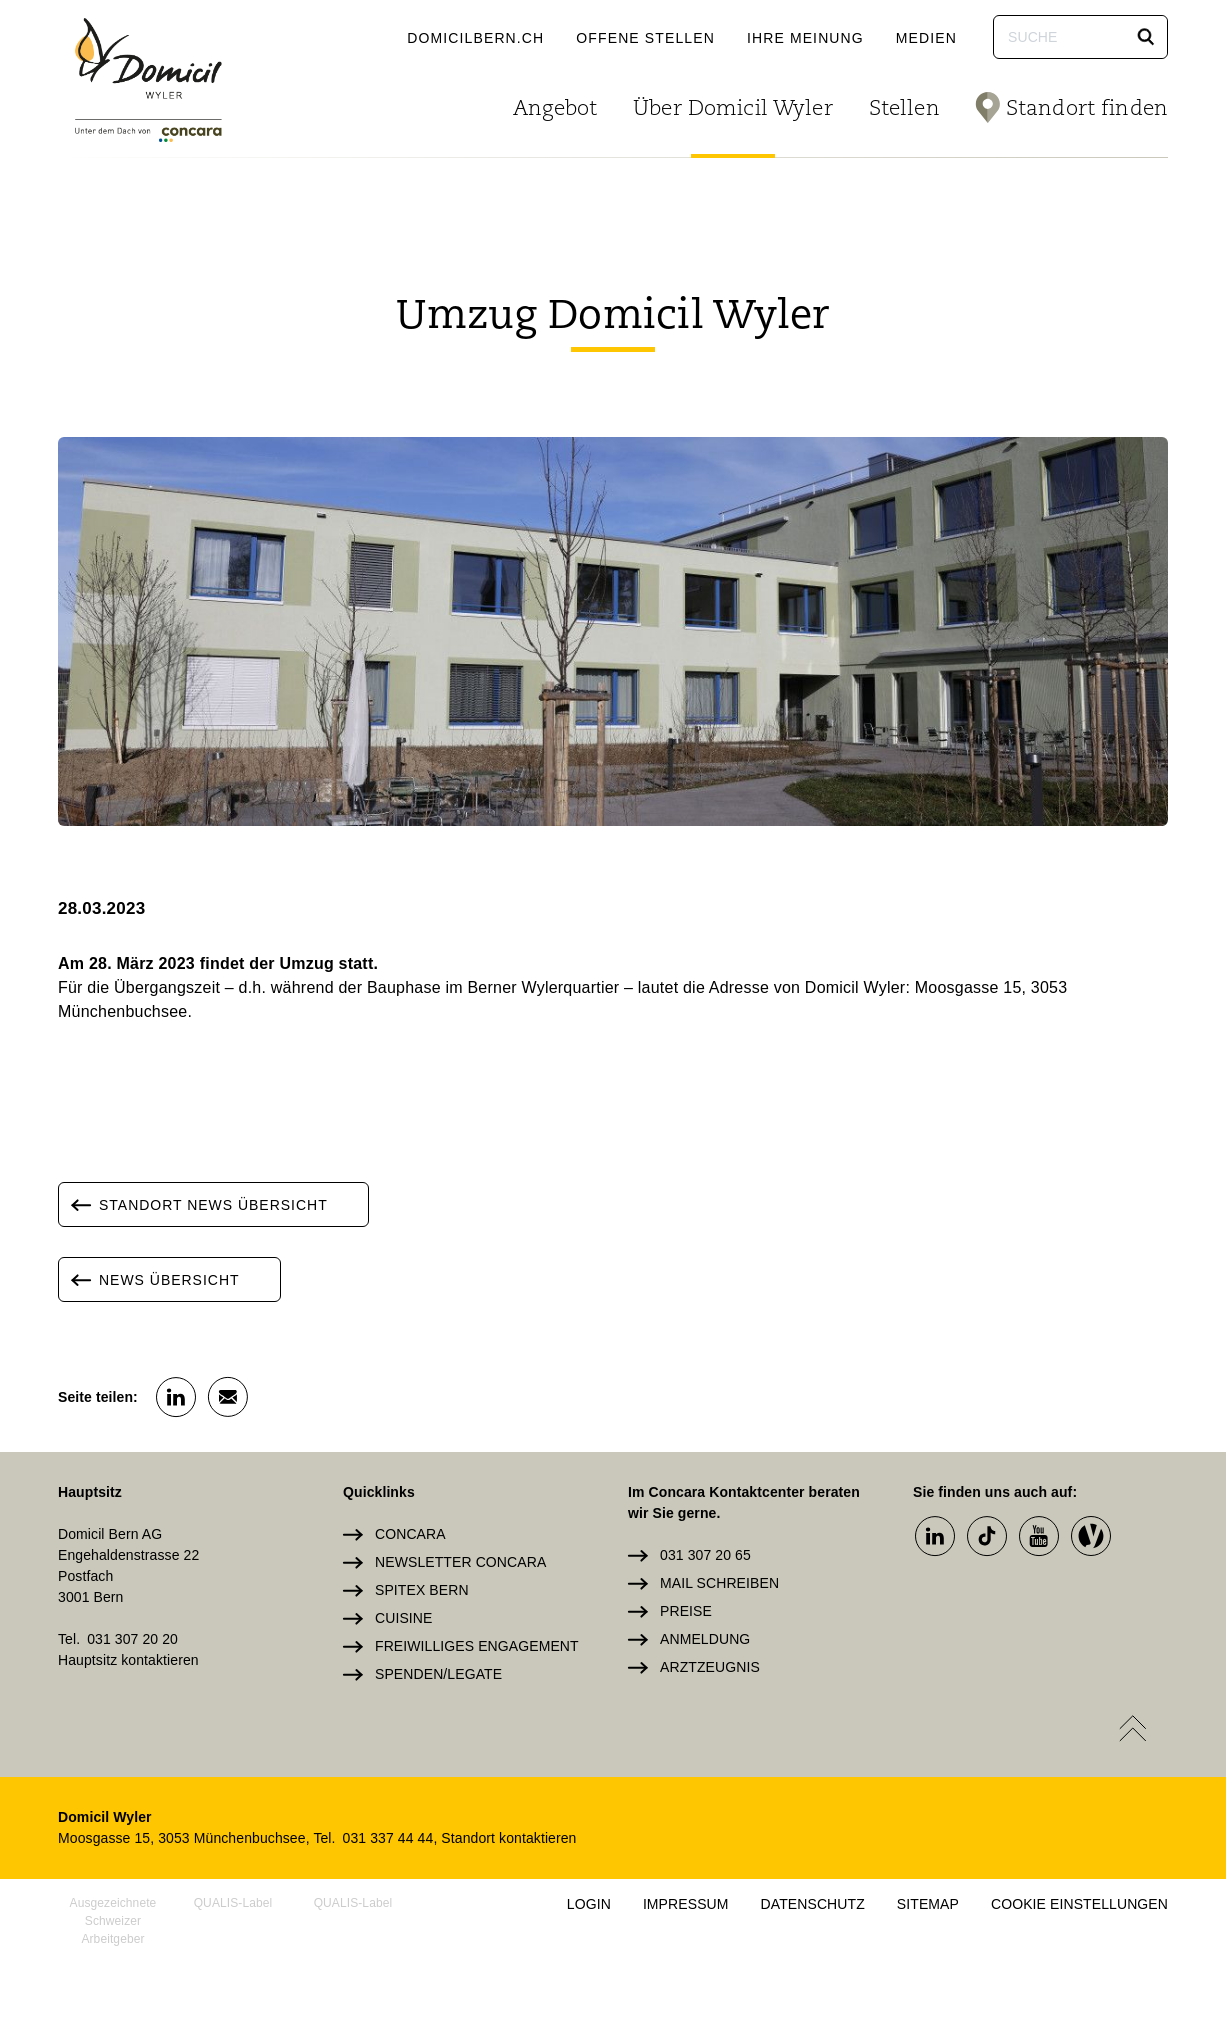 The height and width of the screenshot is (2034, 1226). I want to click on Standort News Übersicht, so click(193, 1204).